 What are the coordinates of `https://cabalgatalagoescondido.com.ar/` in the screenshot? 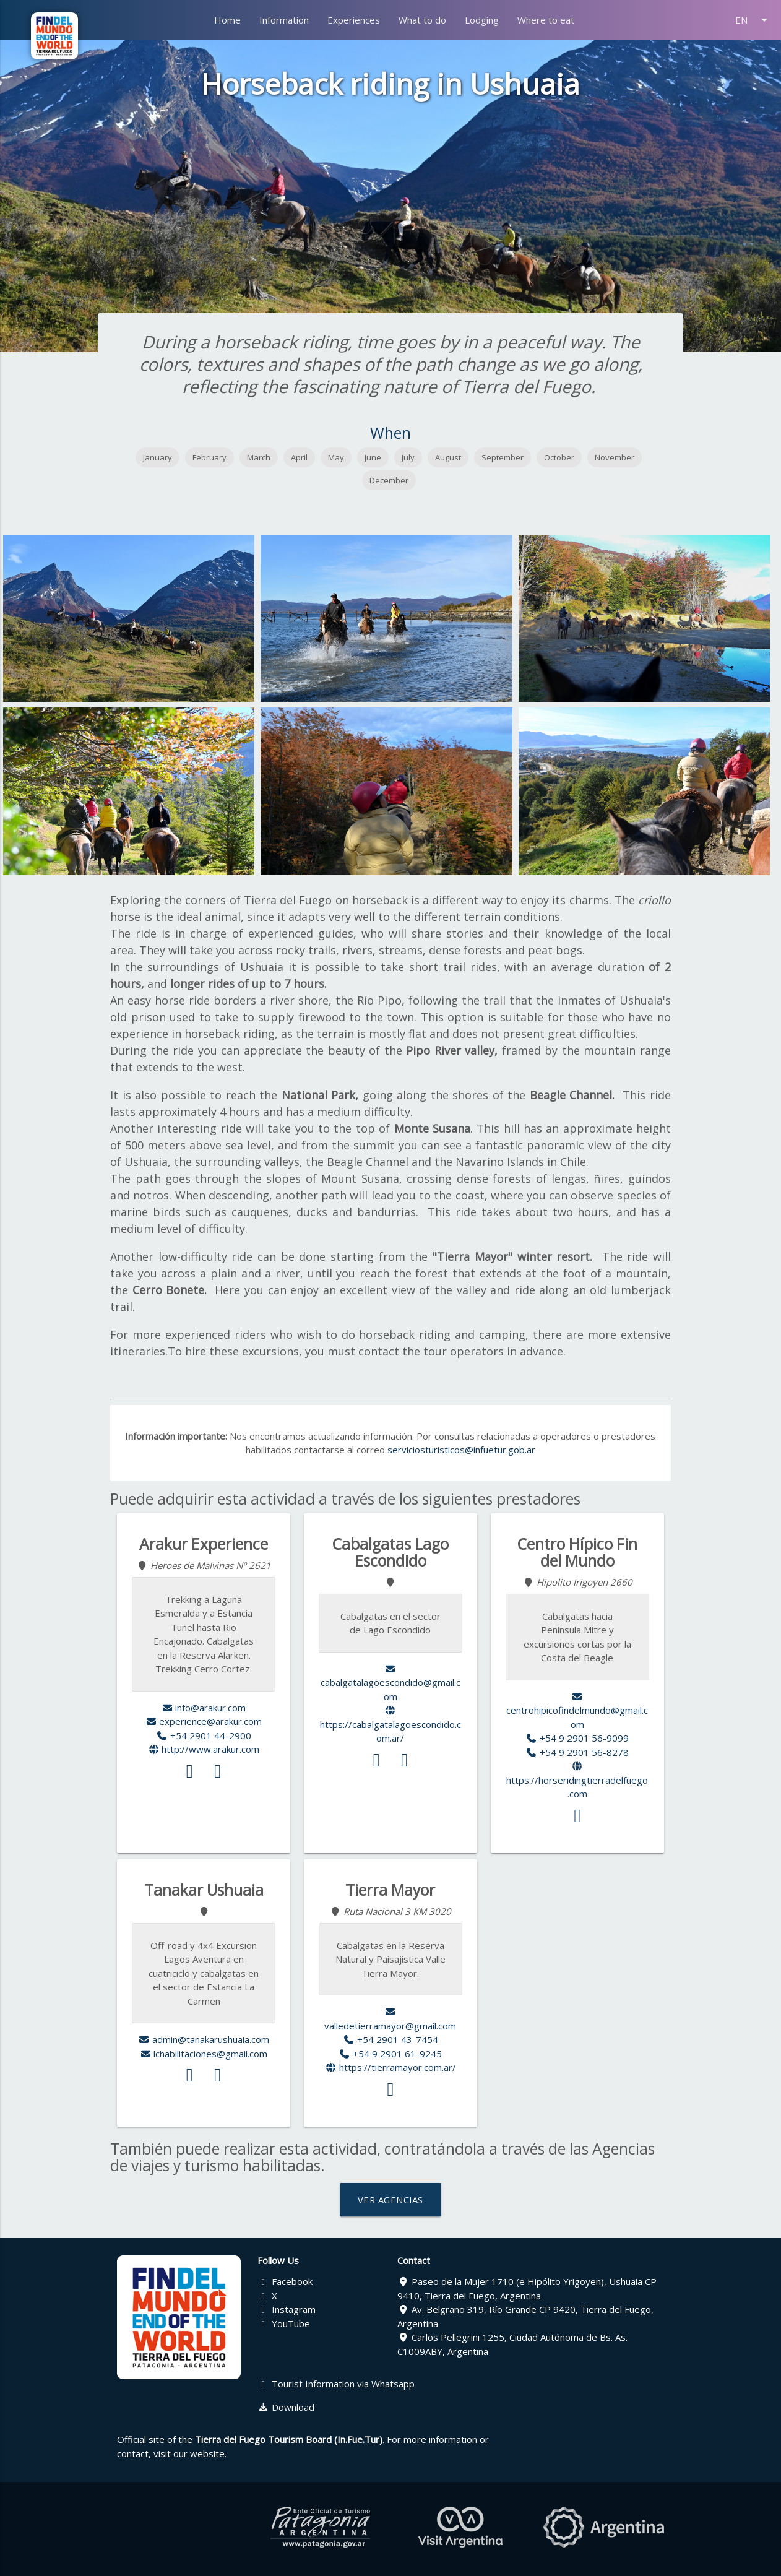 It's located at (390, 1725).